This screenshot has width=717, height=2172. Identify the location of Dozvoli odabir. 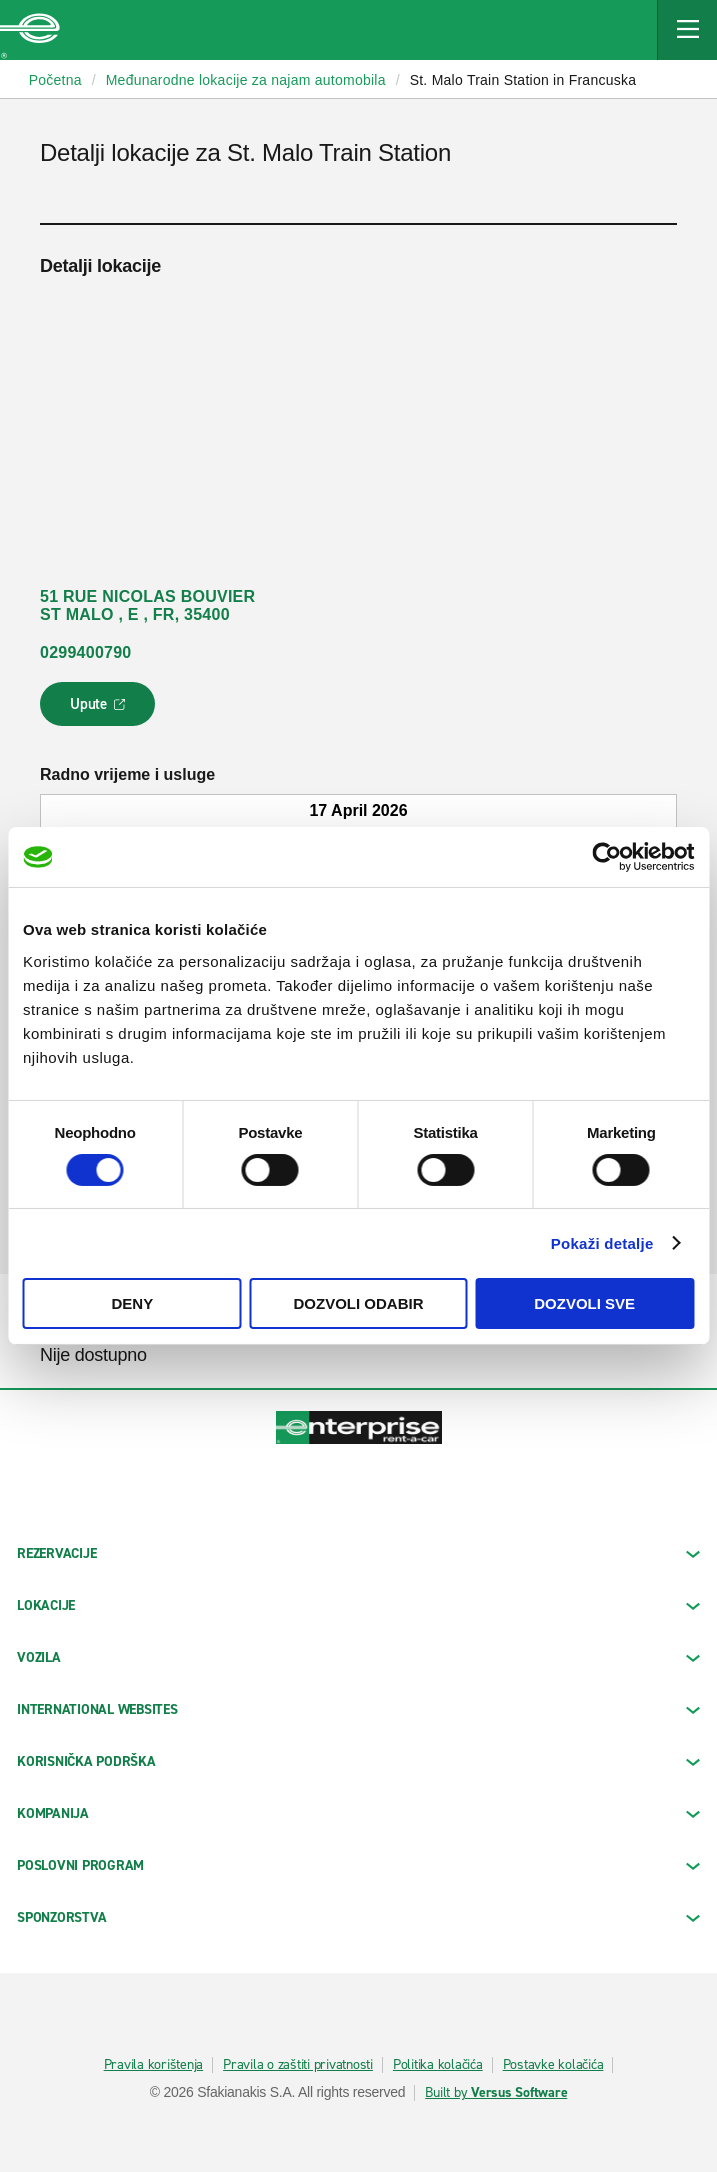
(358, 1303).